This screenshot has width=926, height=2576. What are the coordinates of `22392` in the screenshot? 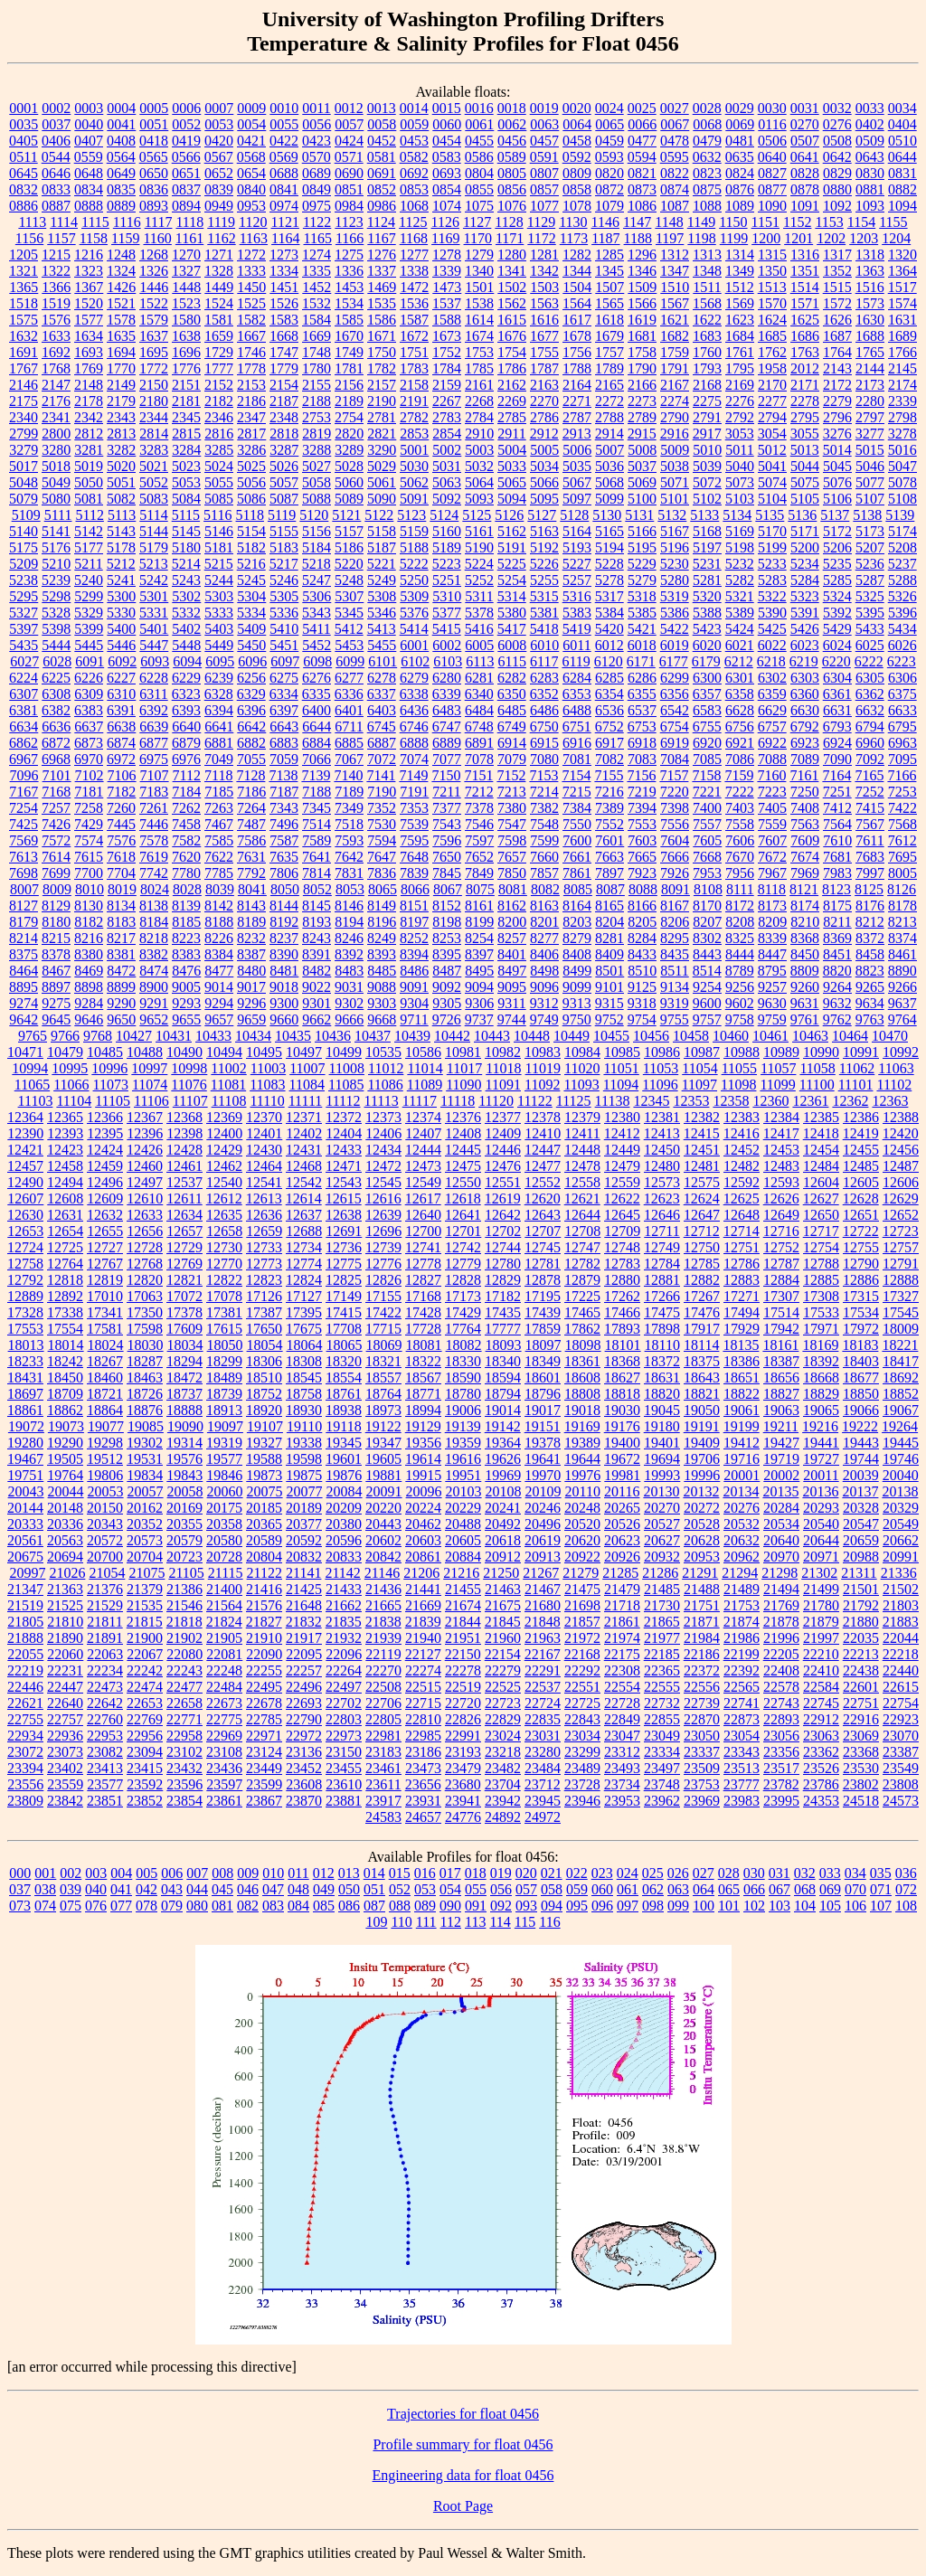 It's located at (741, 1670).